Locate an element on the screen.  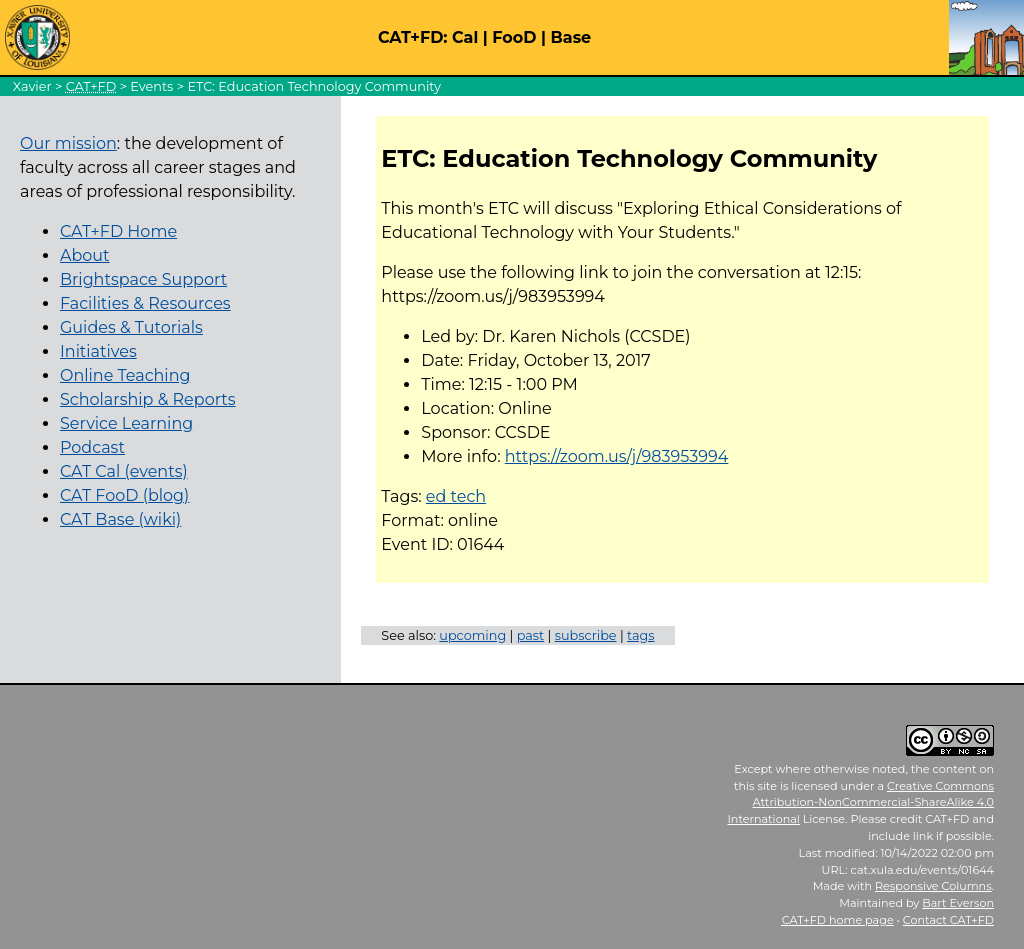
CAT FooD (blog) is located at coordinates (124, 495).